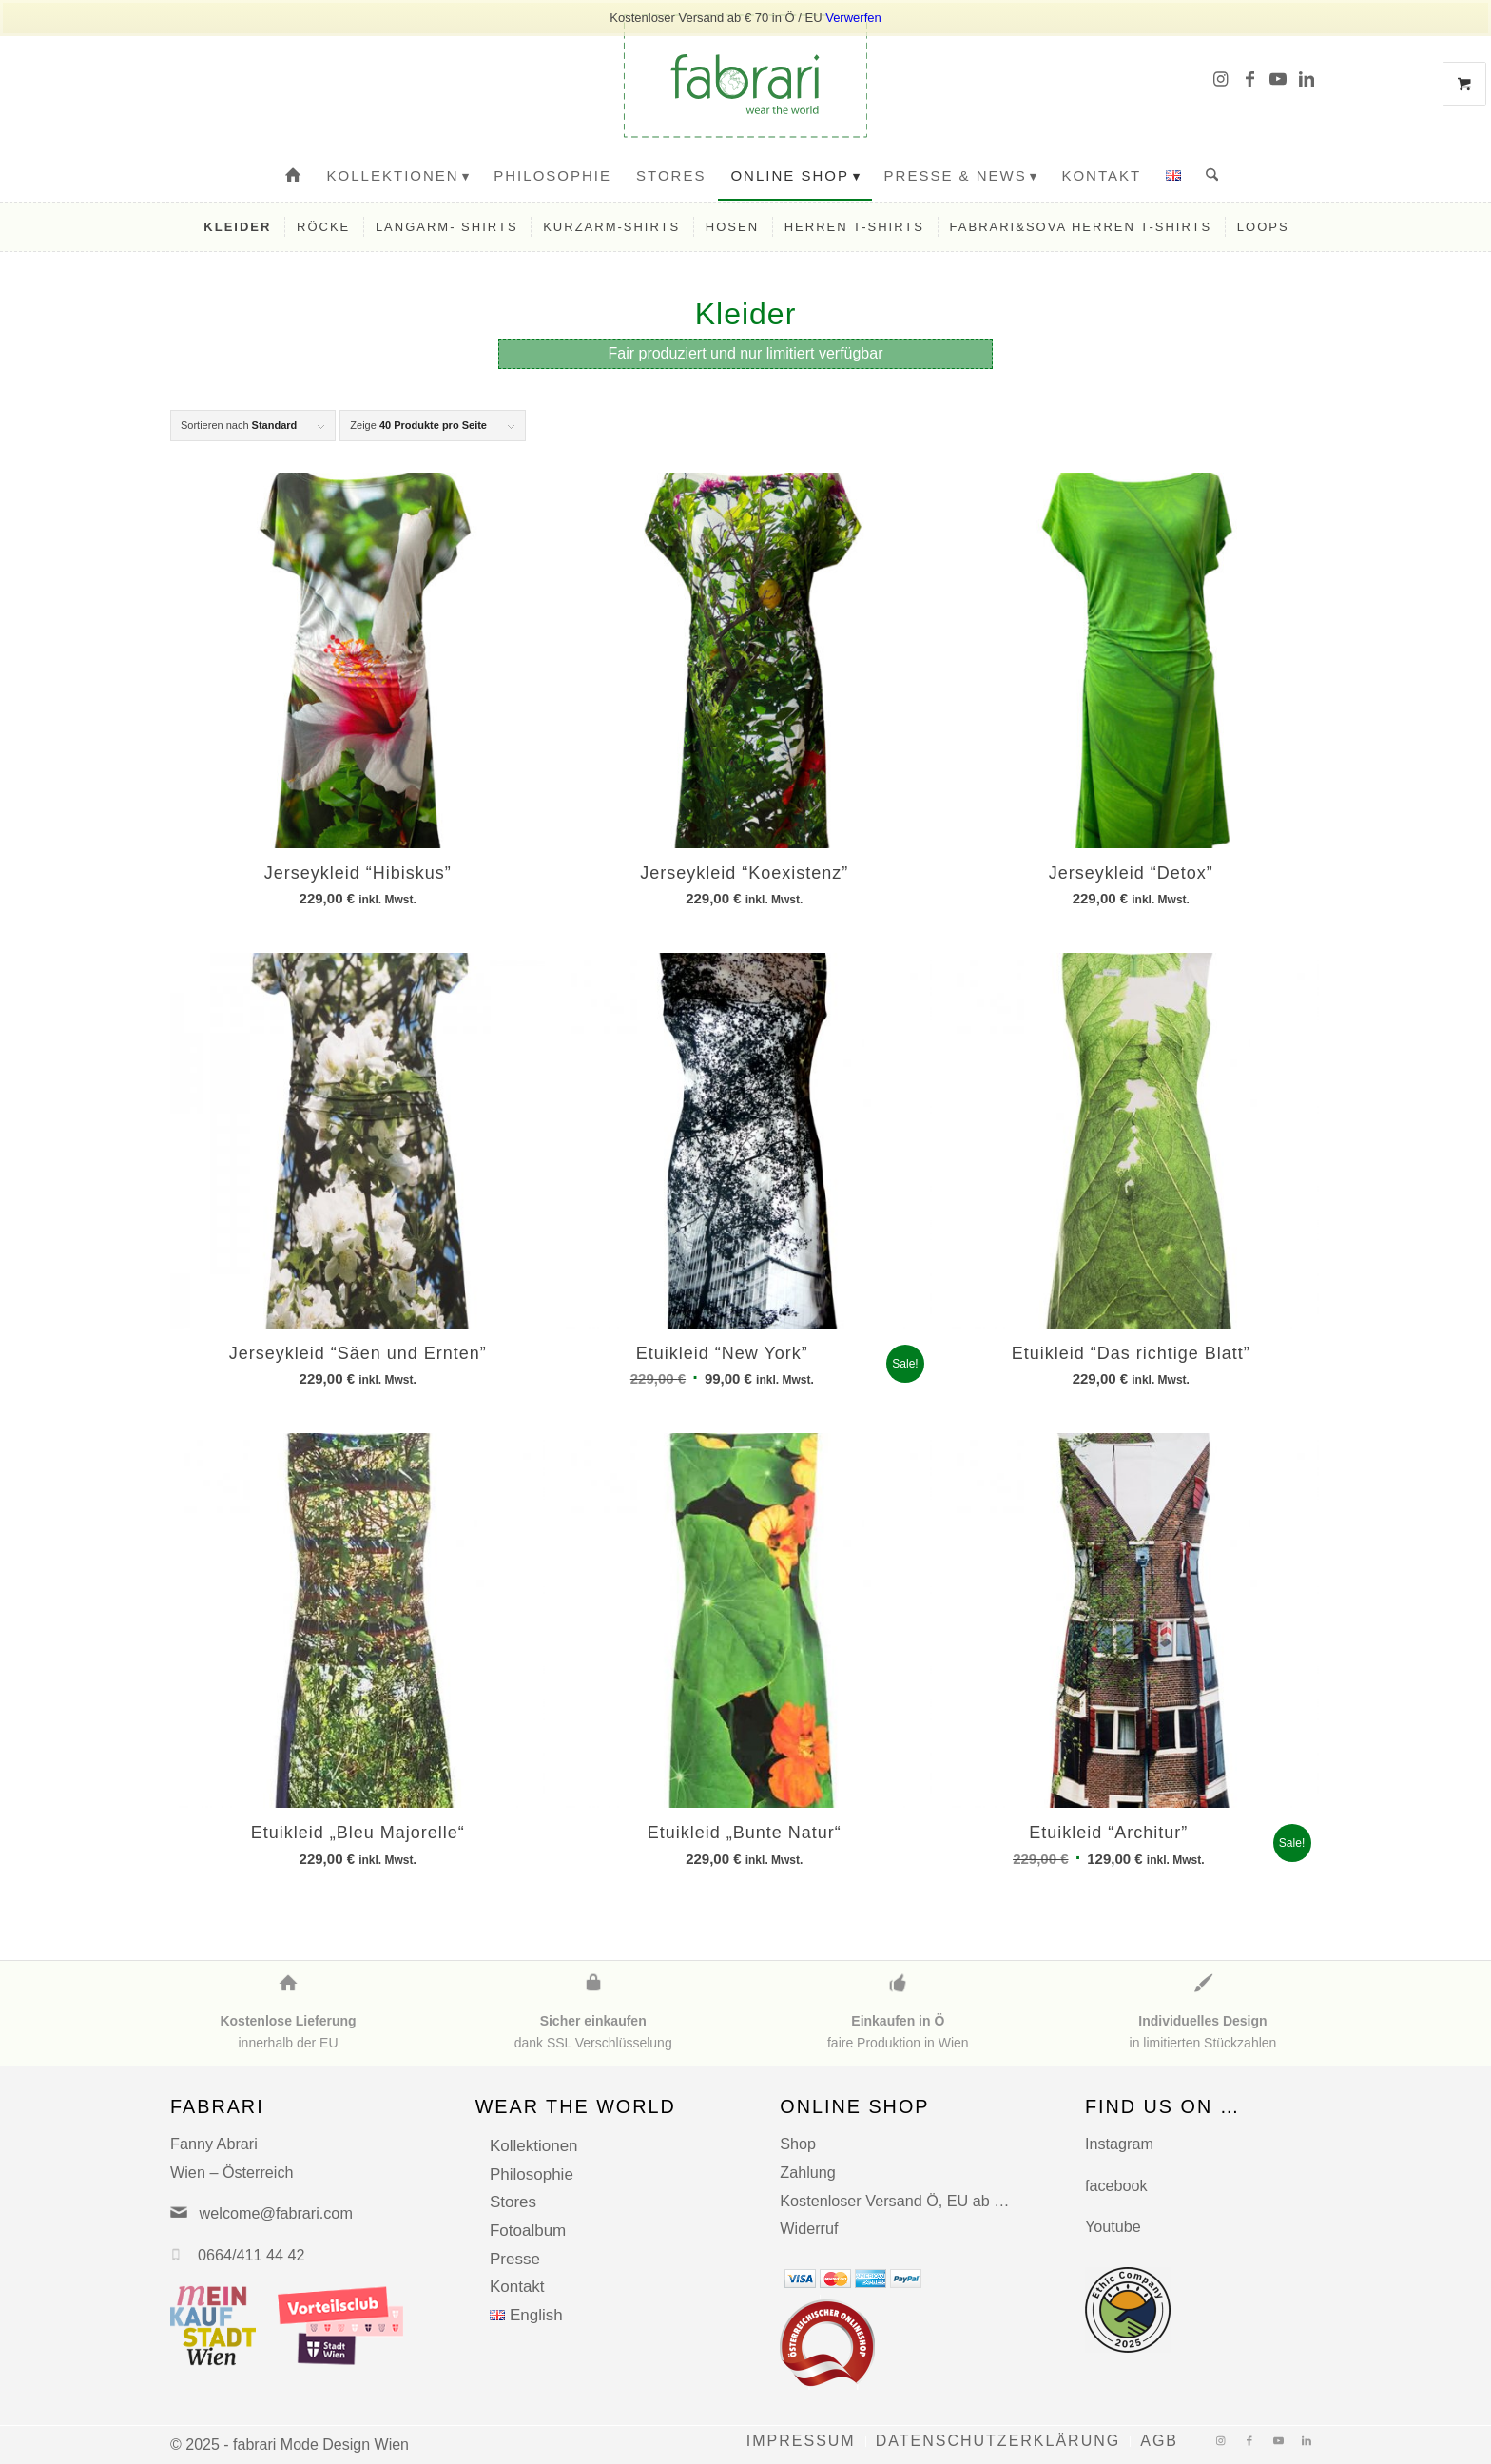 The width and height of the screenshot is (1491, 2464). Describe the element at coordinates (1116, 2185) in the screenshot. I see `facebook` at that location.